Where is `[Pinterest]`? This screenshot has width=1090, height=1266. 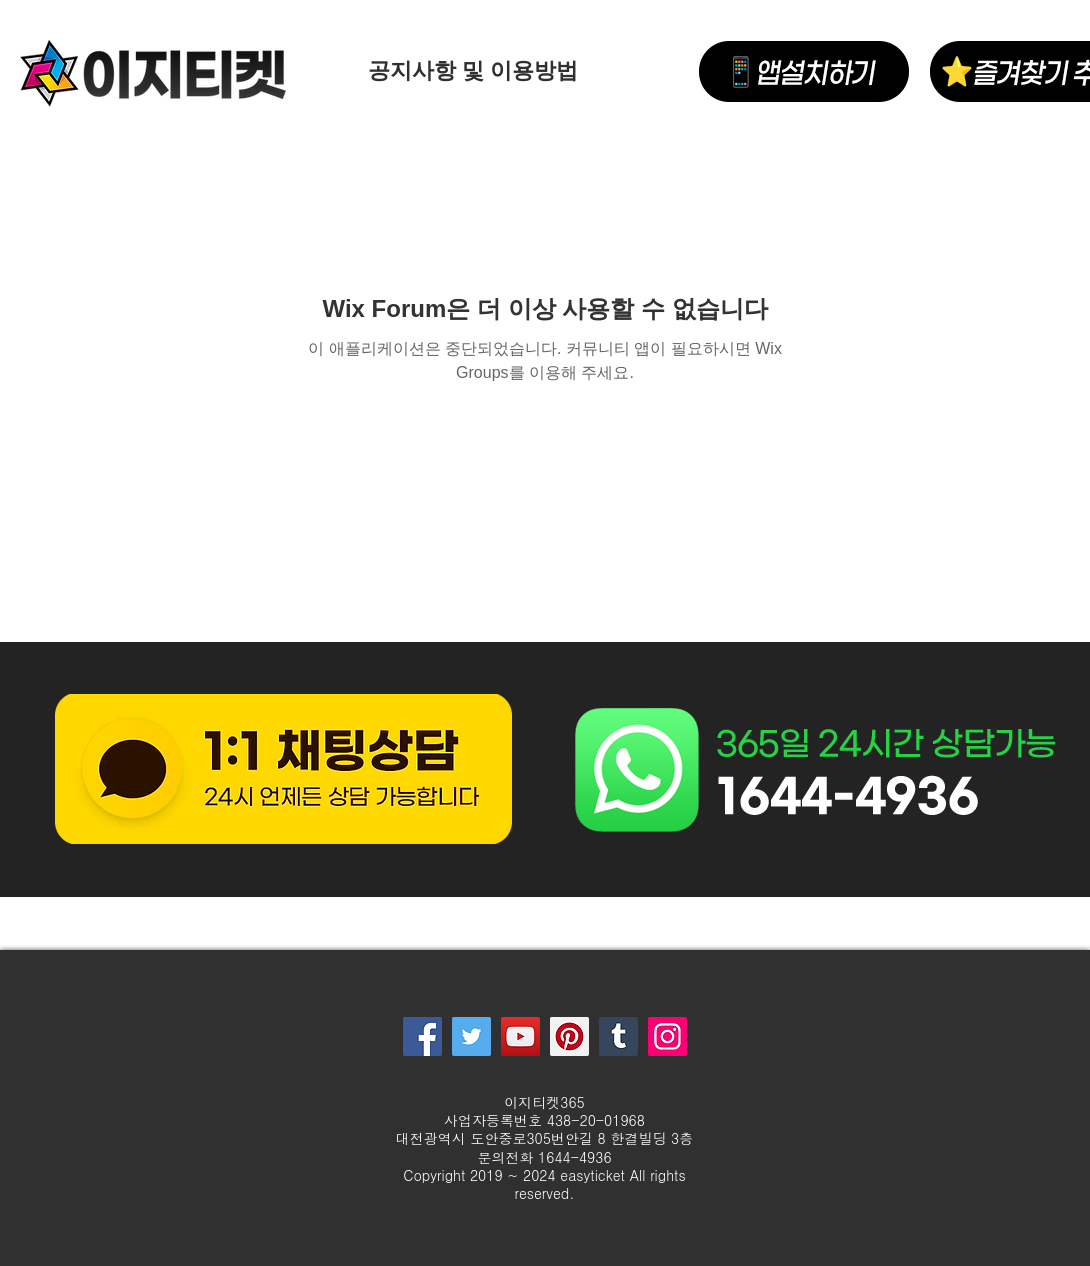 [Pinterest] is located at coordinates (569, 1036).